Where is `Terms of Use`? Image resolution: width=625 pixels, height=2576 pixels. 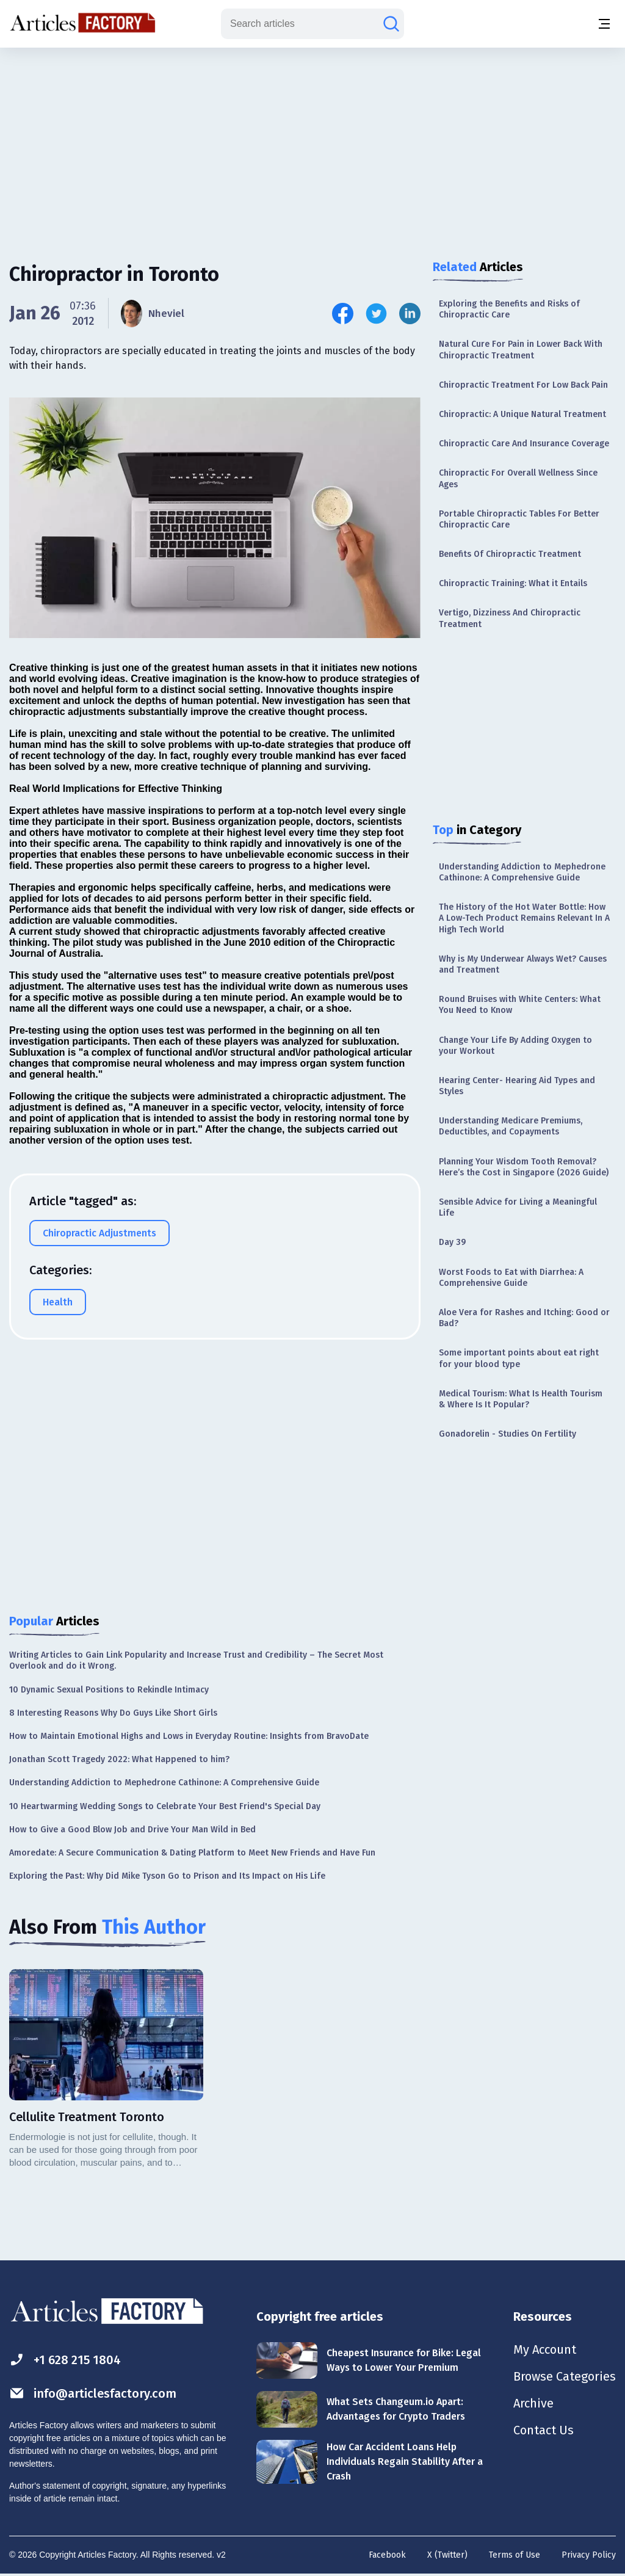
Terms of Use is located at coordinates (514, 2555).